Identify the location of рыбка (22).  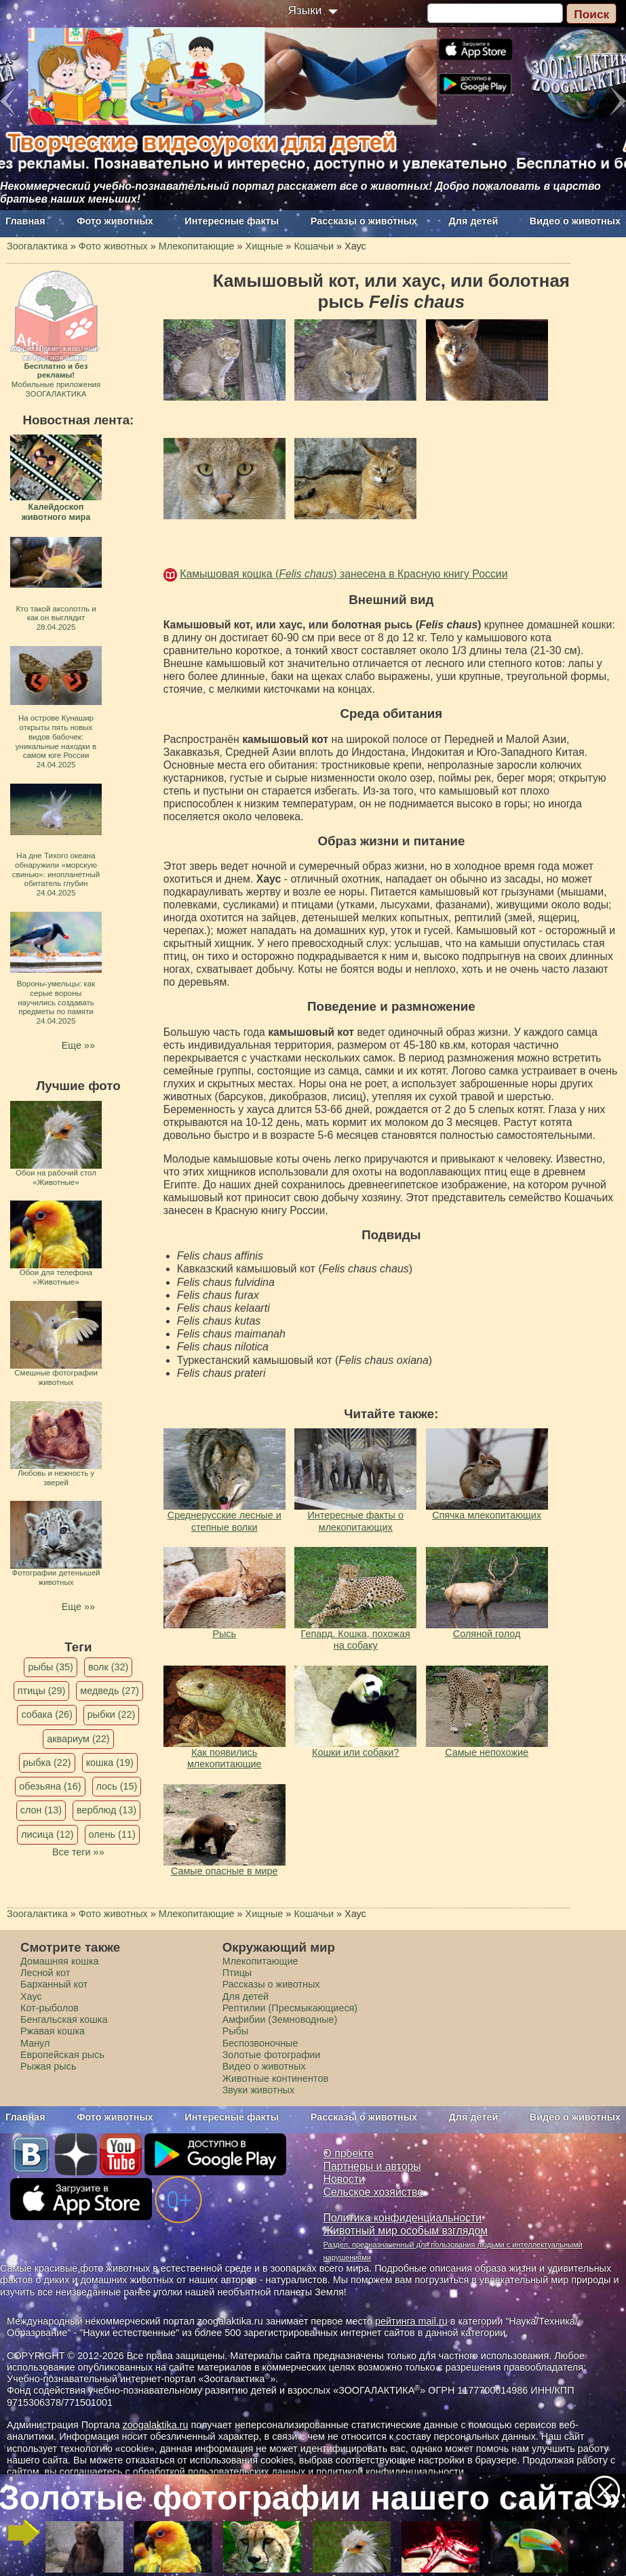
(47, 1762).